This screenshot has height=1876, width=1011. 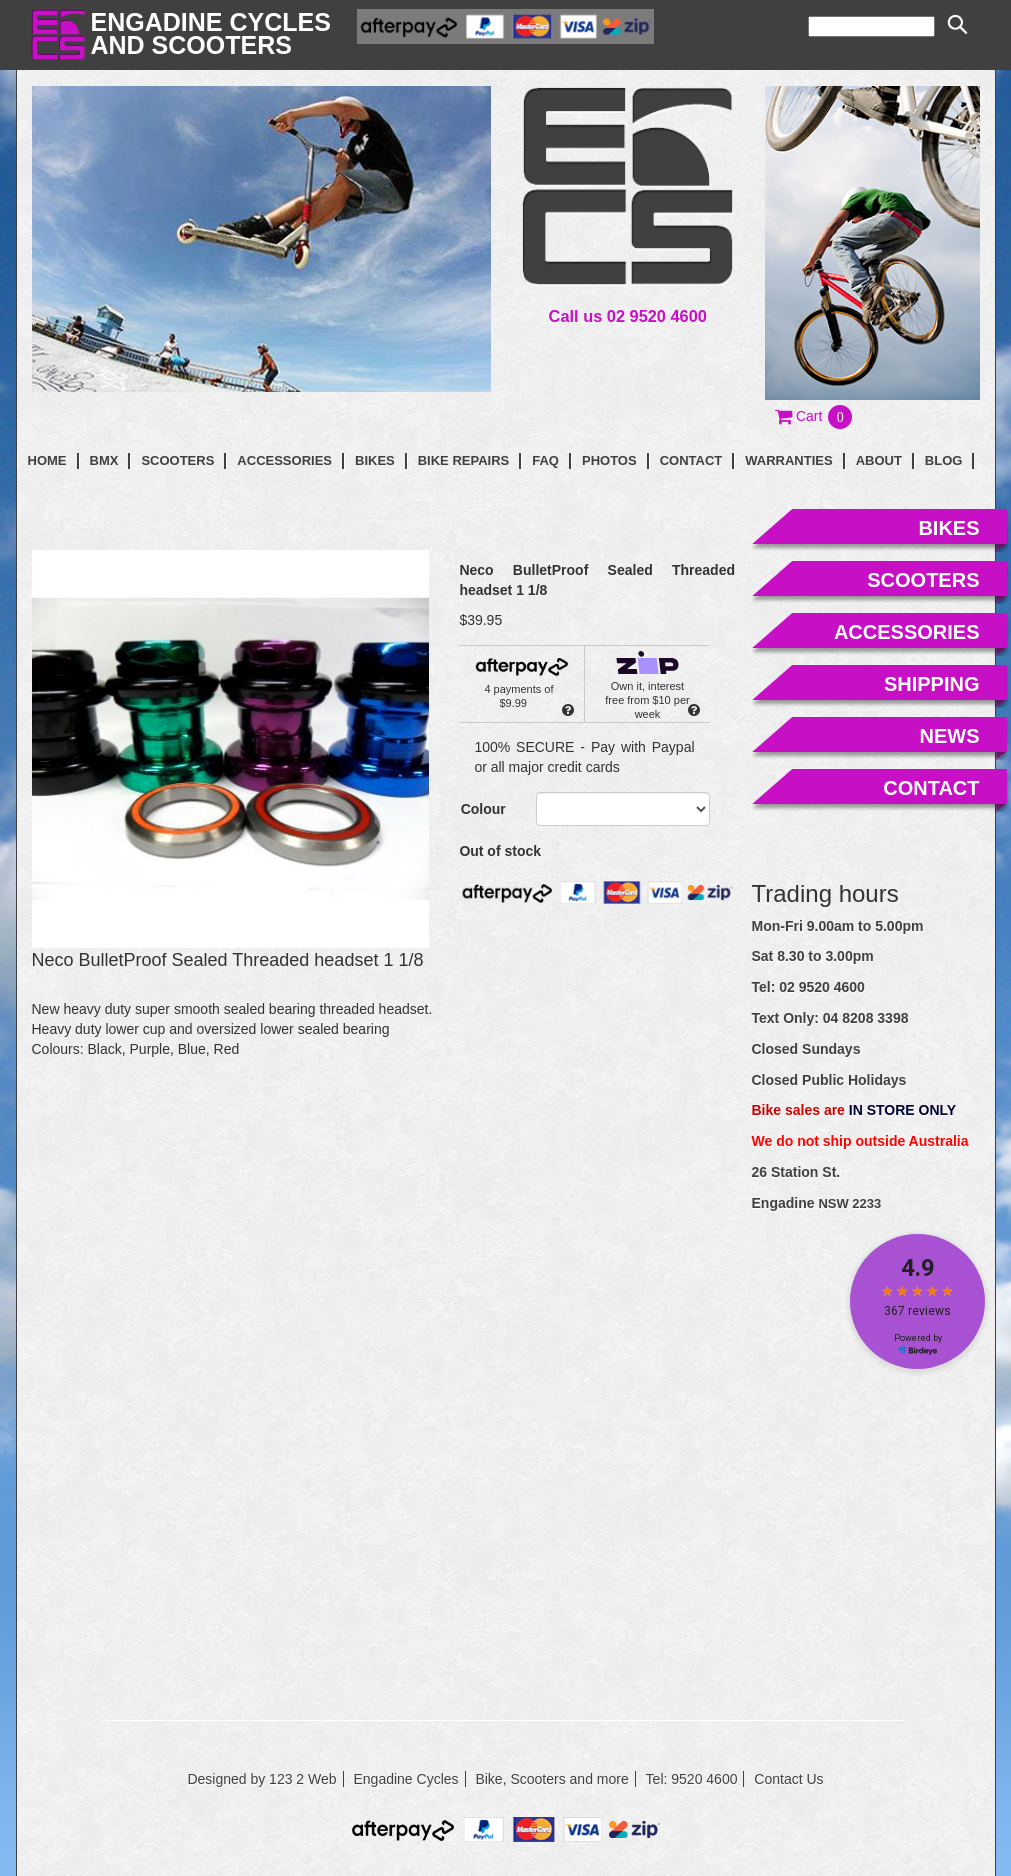 I want to click on About, so click(x=879, y=460).